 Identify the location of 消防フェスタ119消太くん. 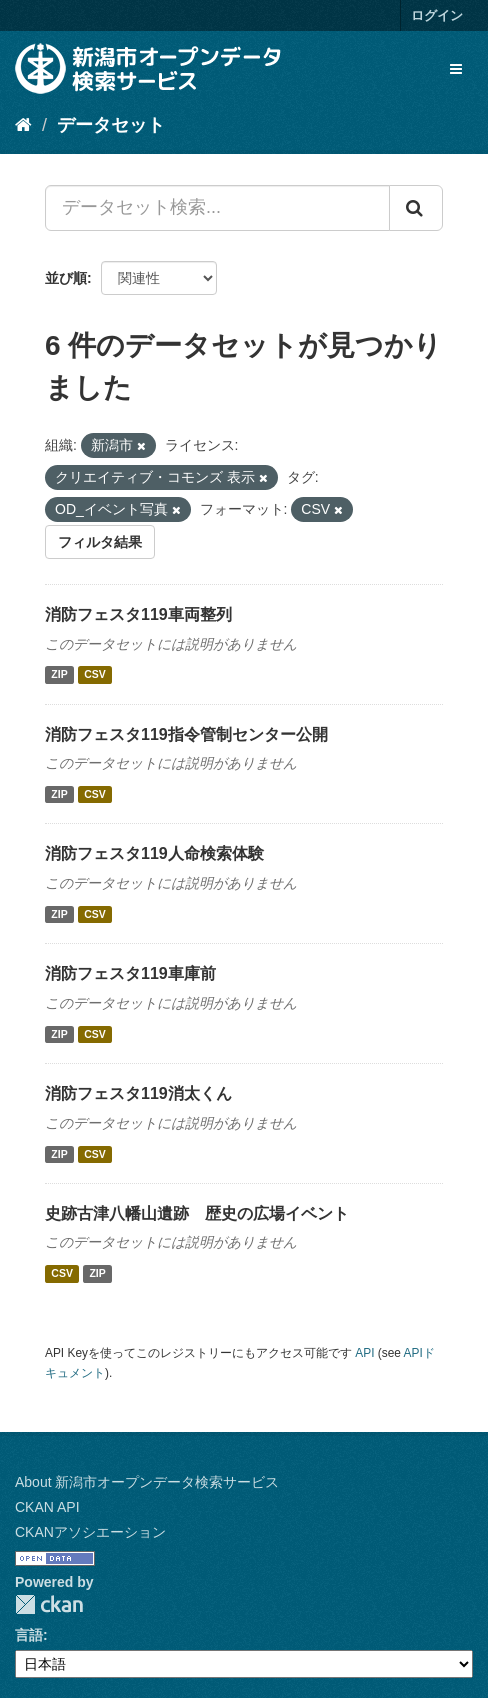
(138, 1093).